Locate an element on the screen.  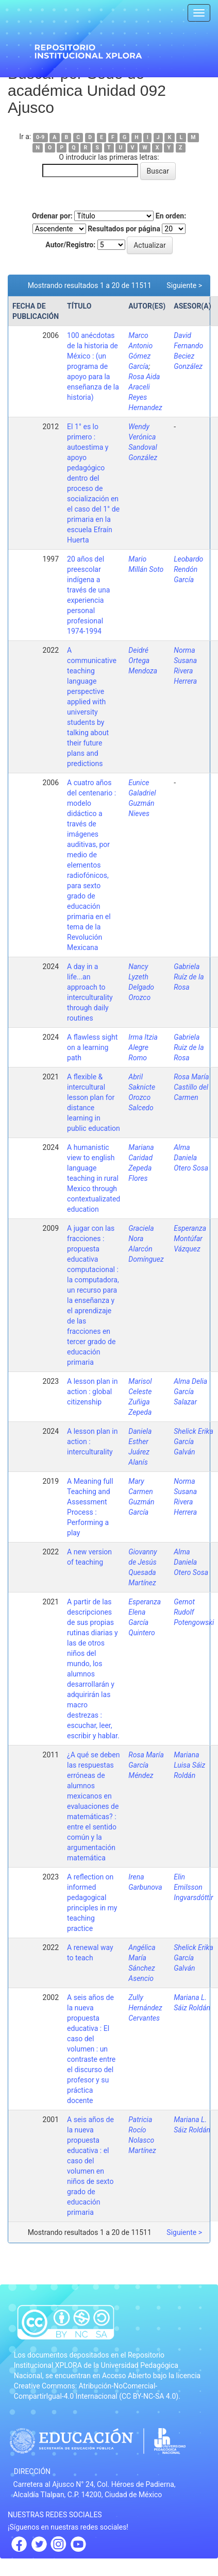
A lesson plan in action : global citizenship is located at coordinates (92, 1391).